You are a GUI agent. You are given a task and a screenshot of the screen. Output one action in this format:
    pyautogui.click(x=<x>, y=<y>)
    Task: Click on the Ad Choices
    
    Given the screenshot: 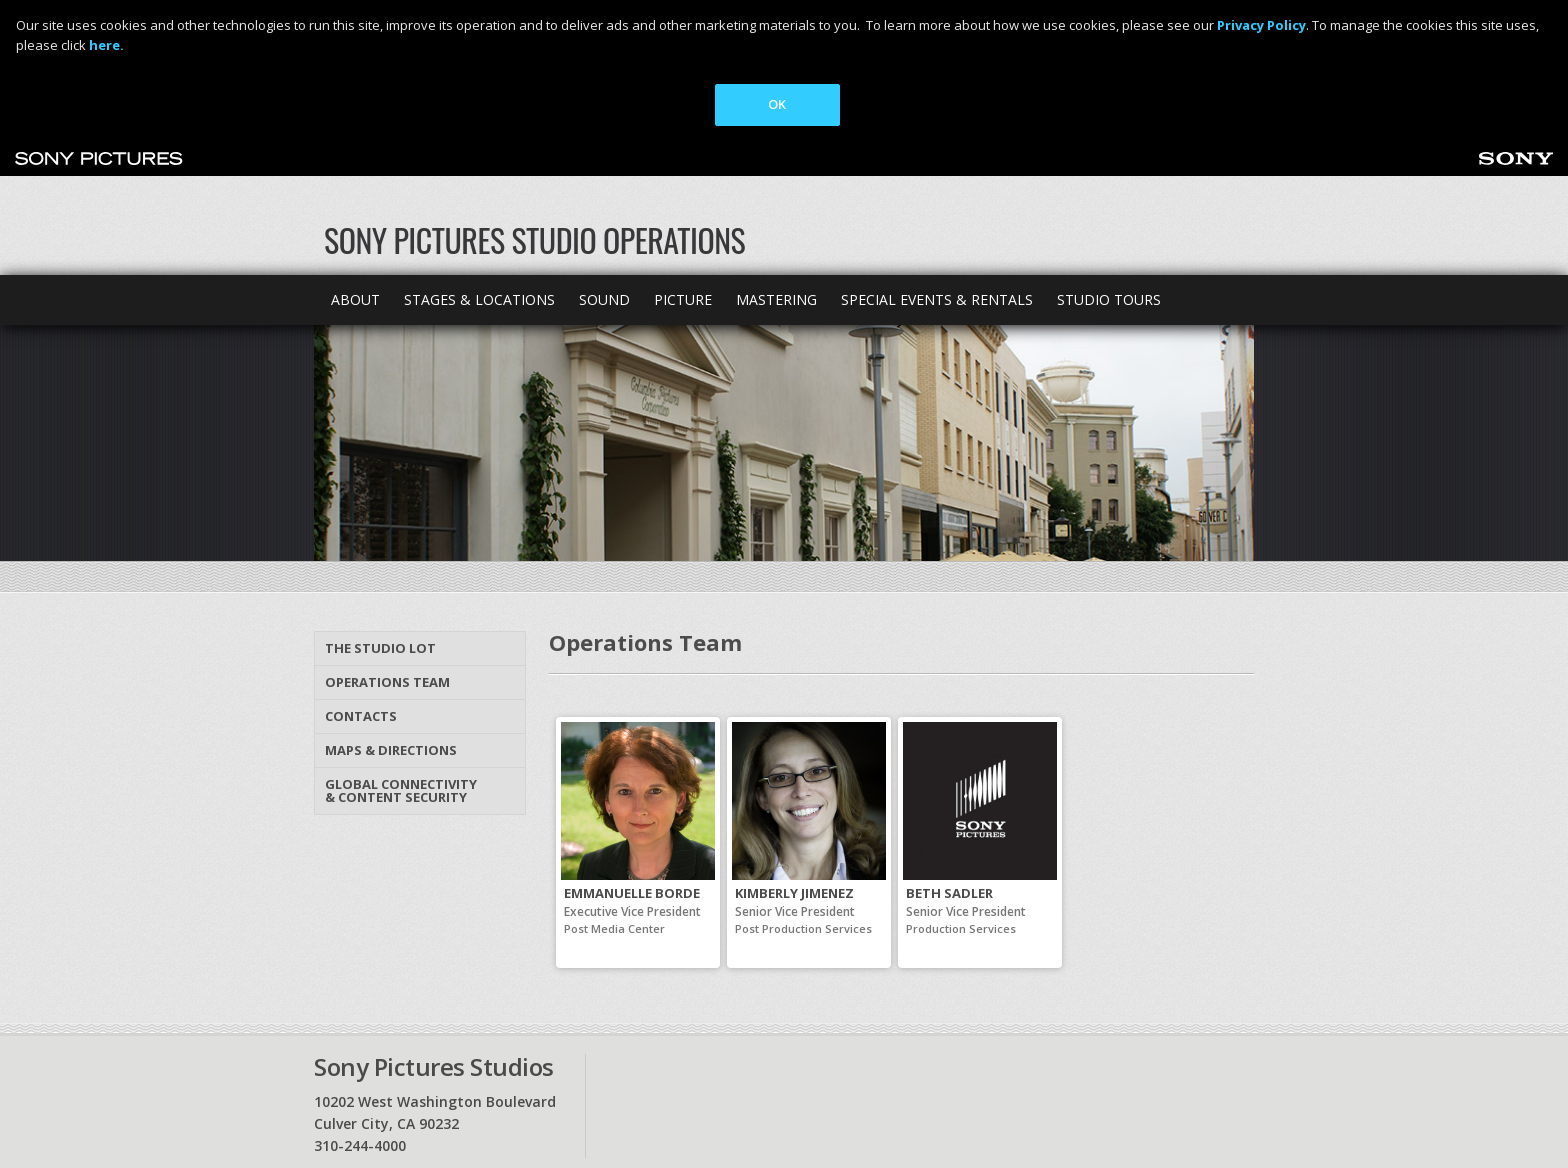 What is the action you would take?
    pyautogui.click(x=448, y=1102)
    